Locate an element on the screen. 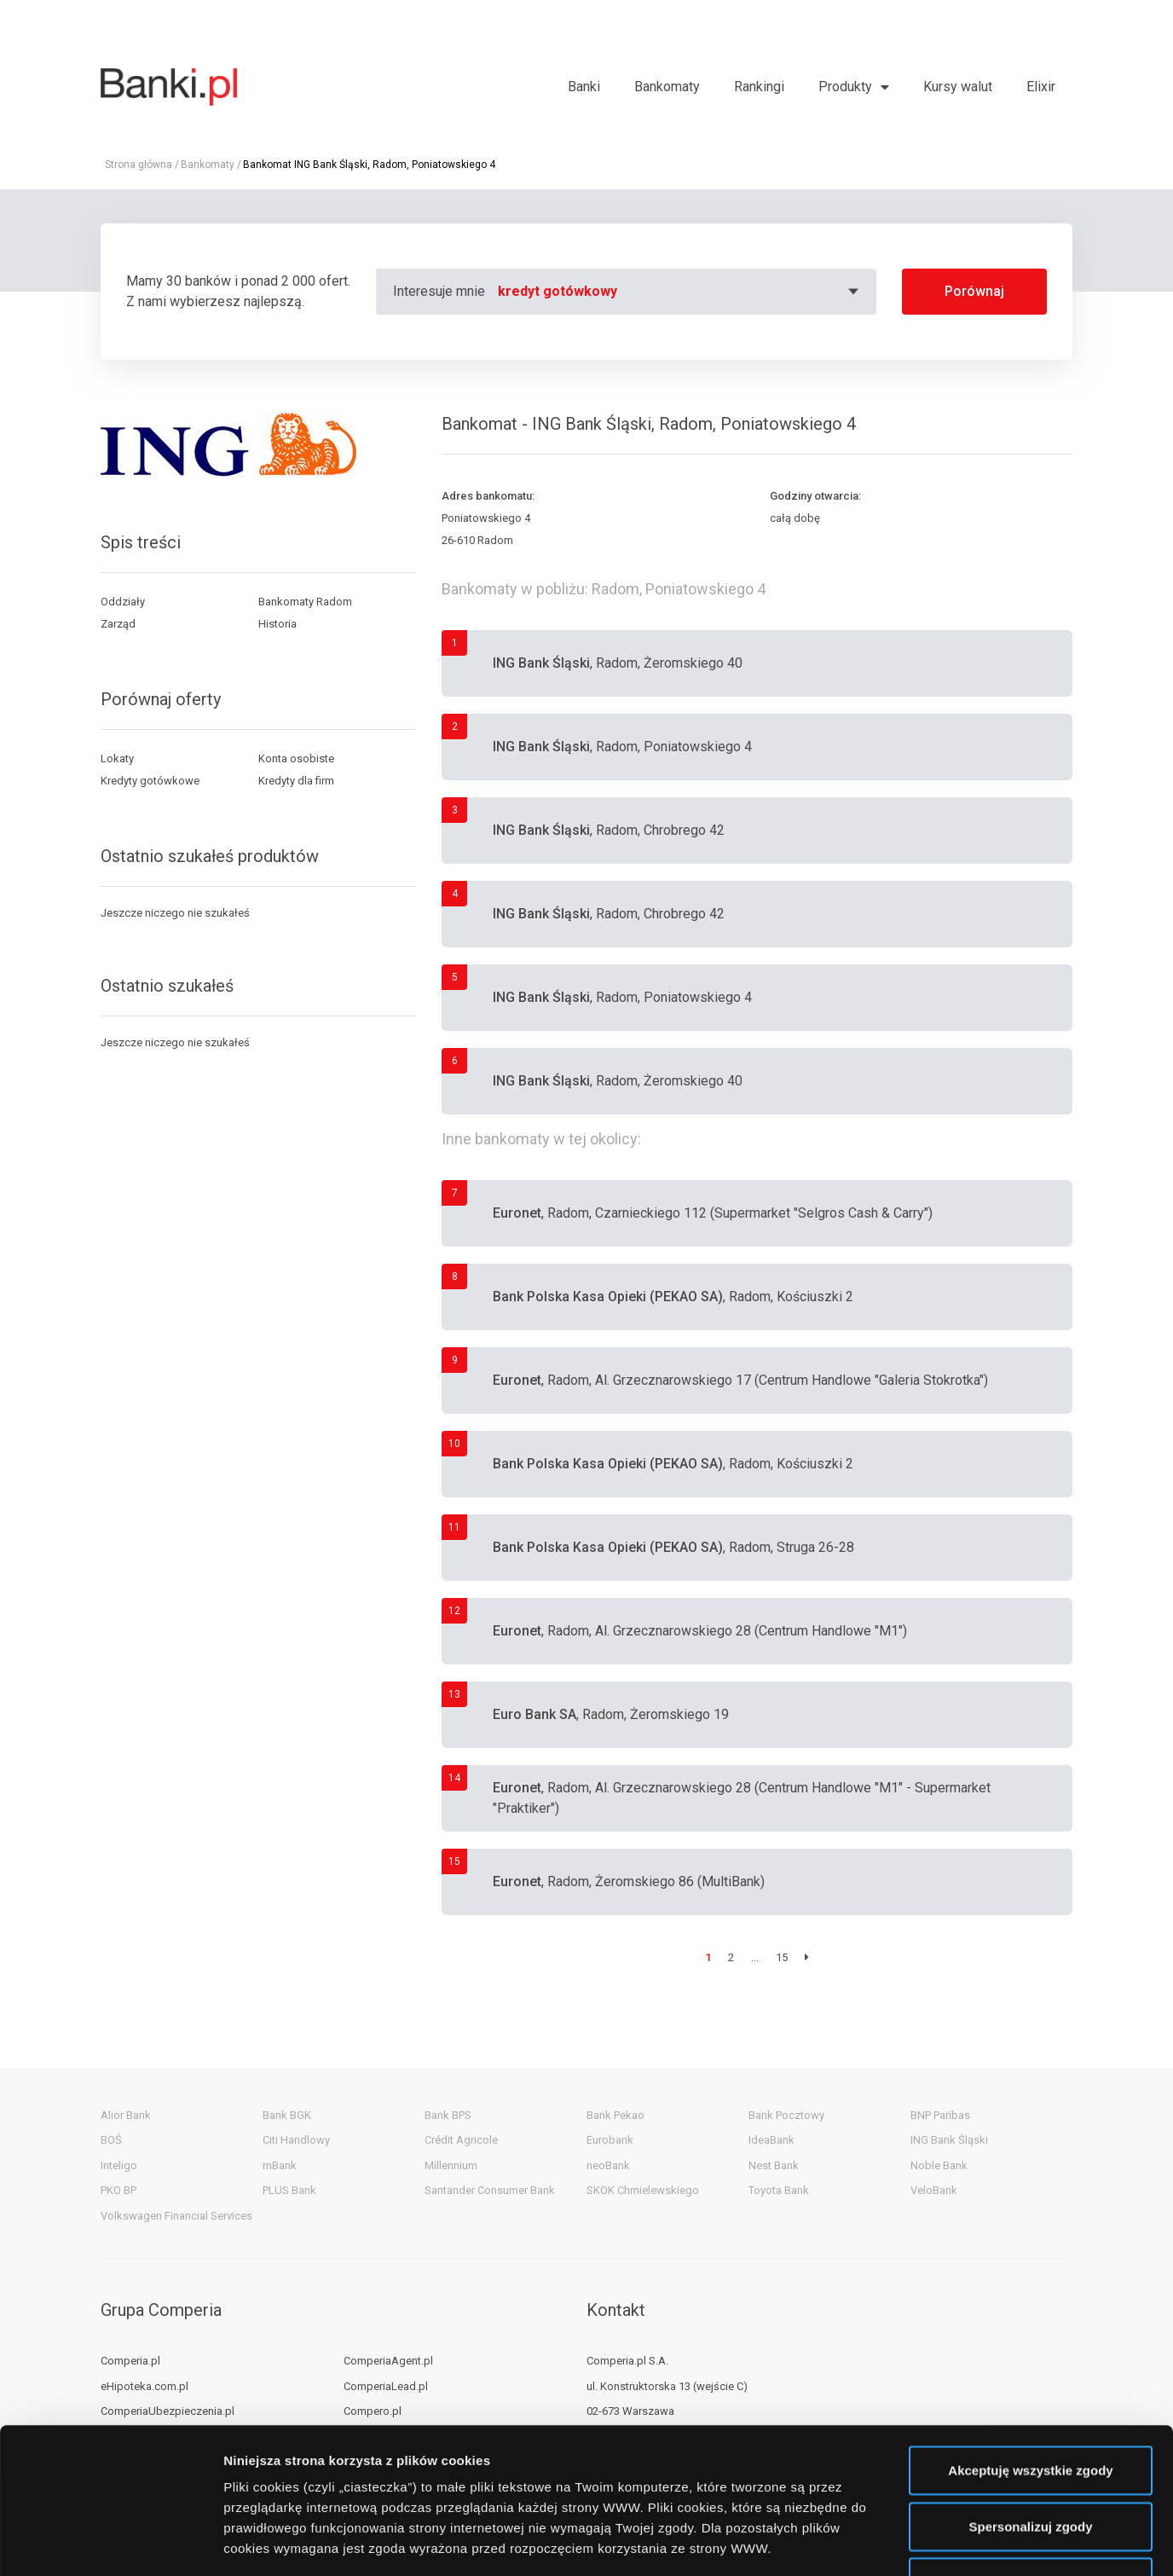 The height and width of the screenshot is (2576, 1173). Bank BPS is located at coordinates (448, 2115).